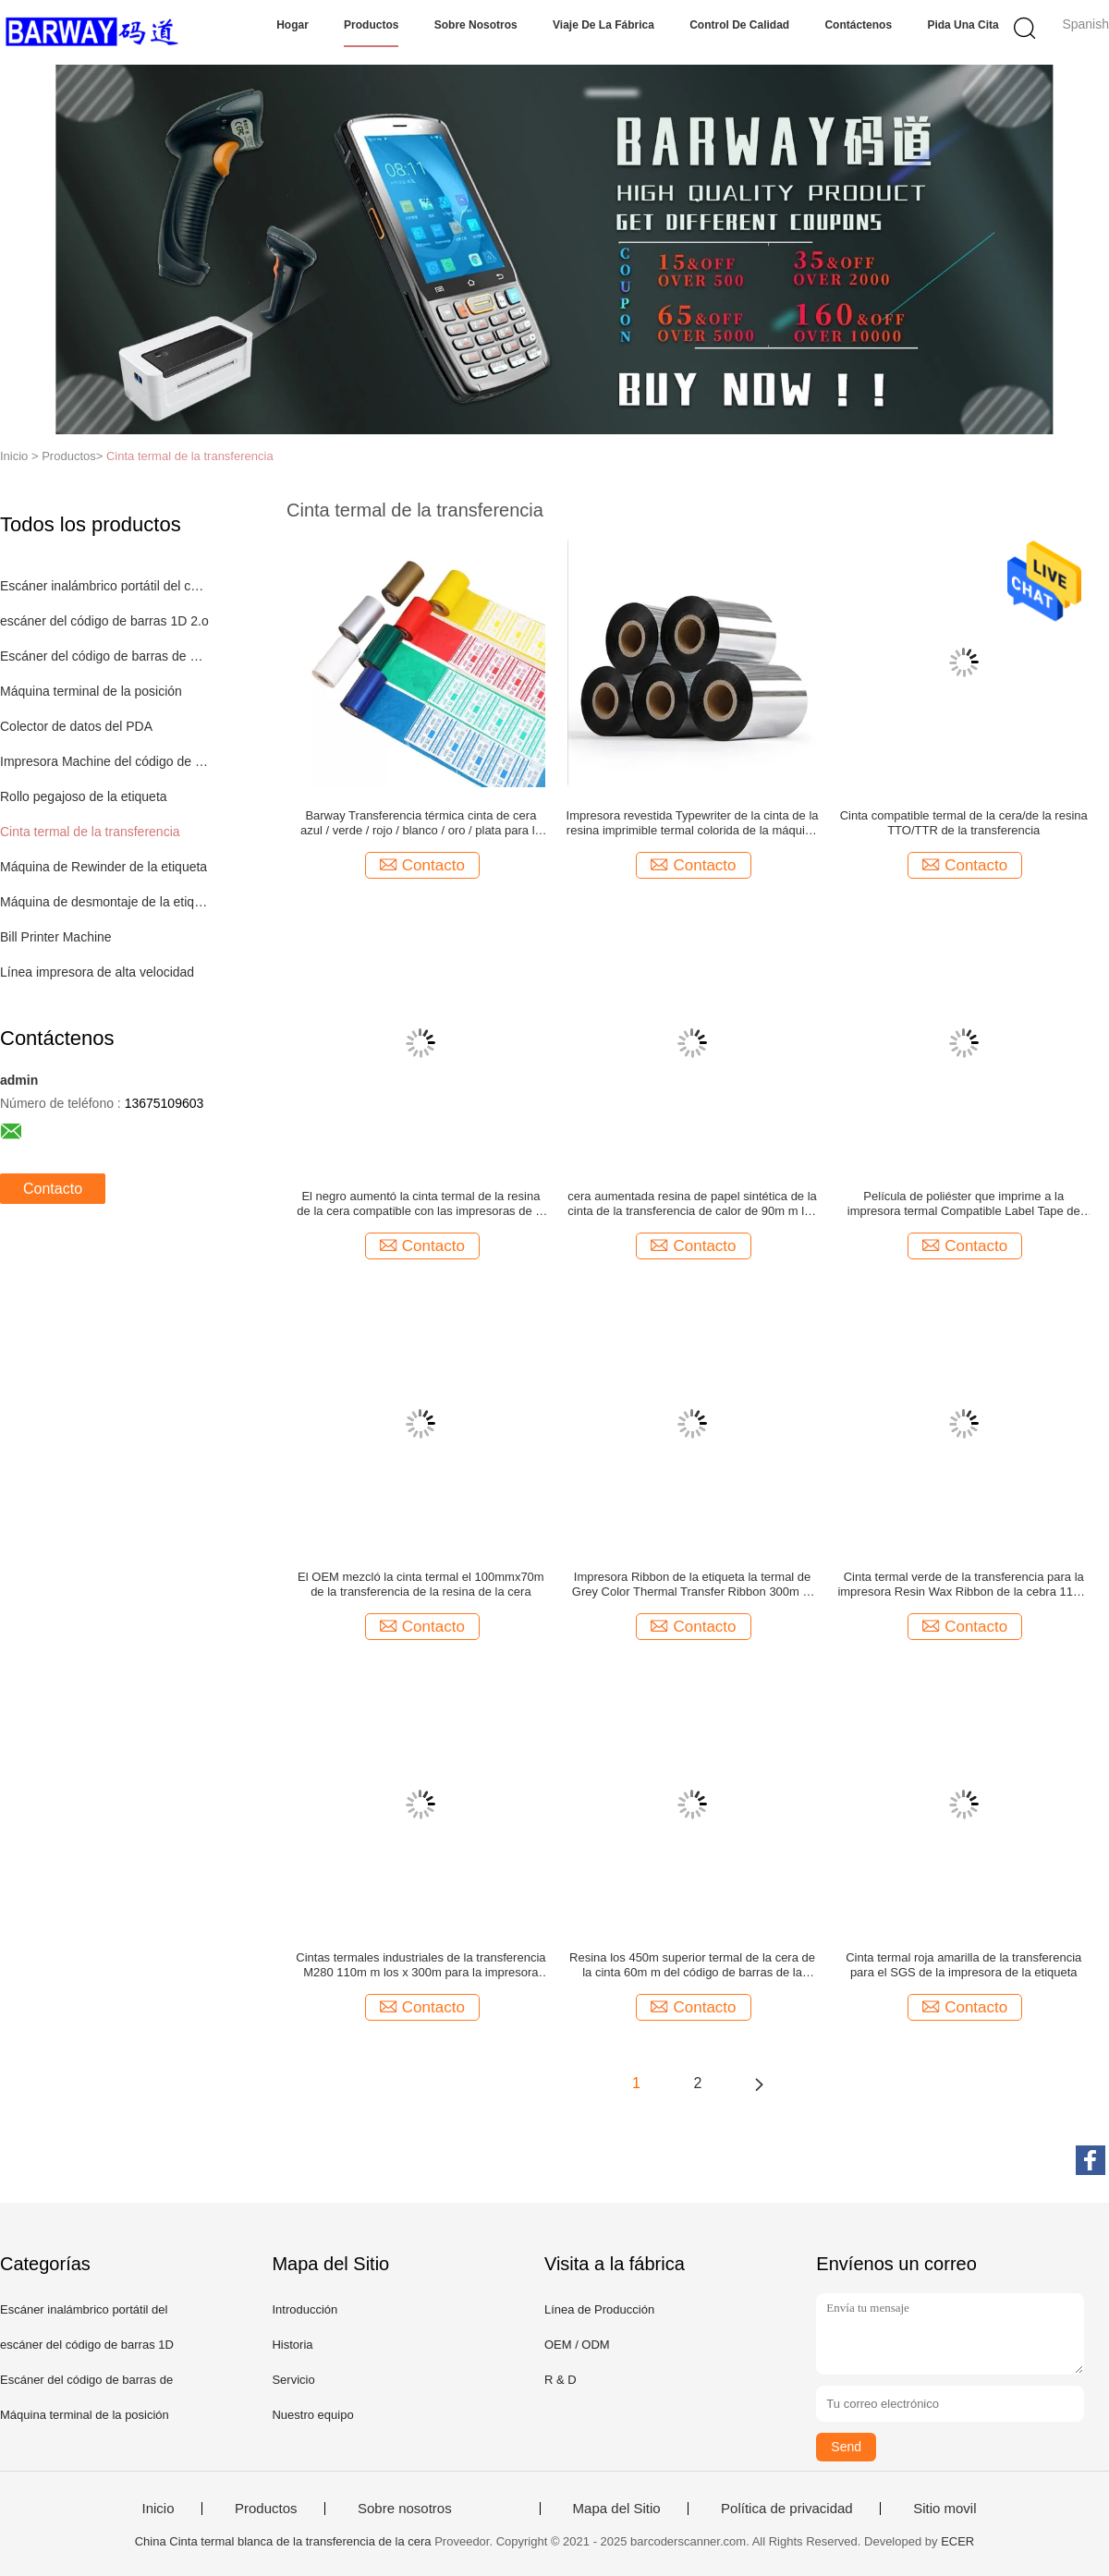 This screenshot has height=2576, width=1109. I want to click on Colector de datos del PDA, so click(76, 726).